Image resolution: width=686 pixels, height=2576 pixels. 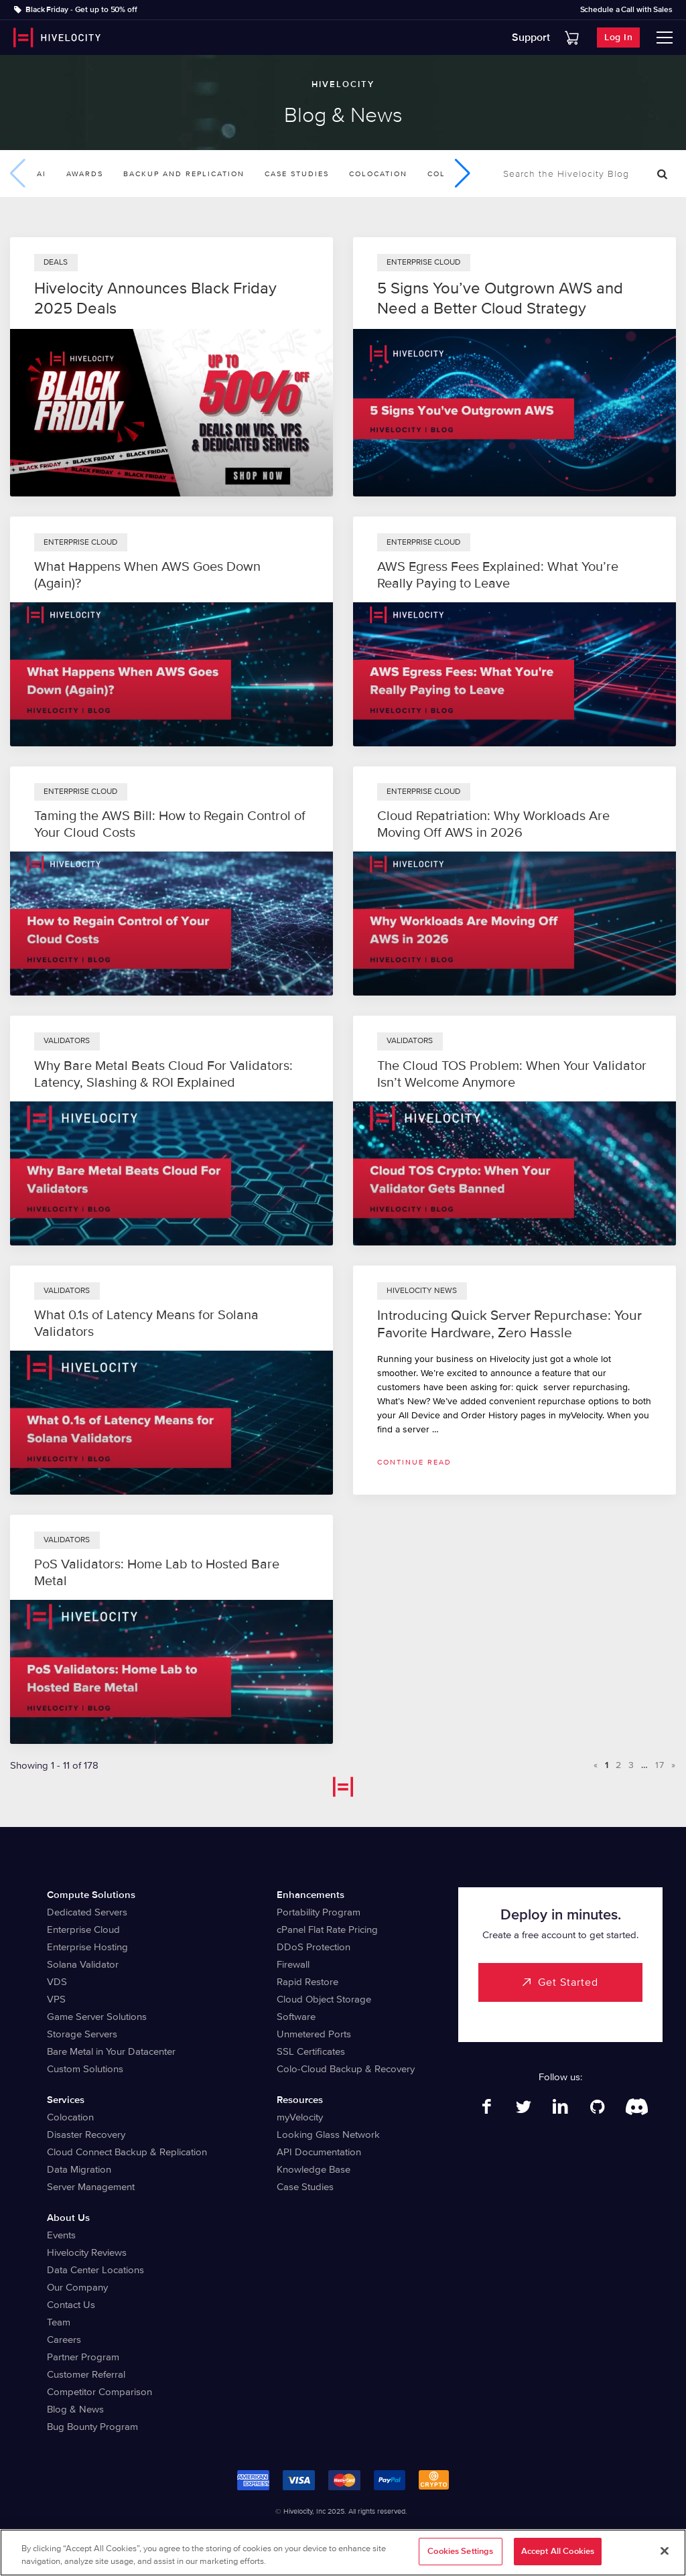 I want to click on VDS, so click(x=57, y=1982).